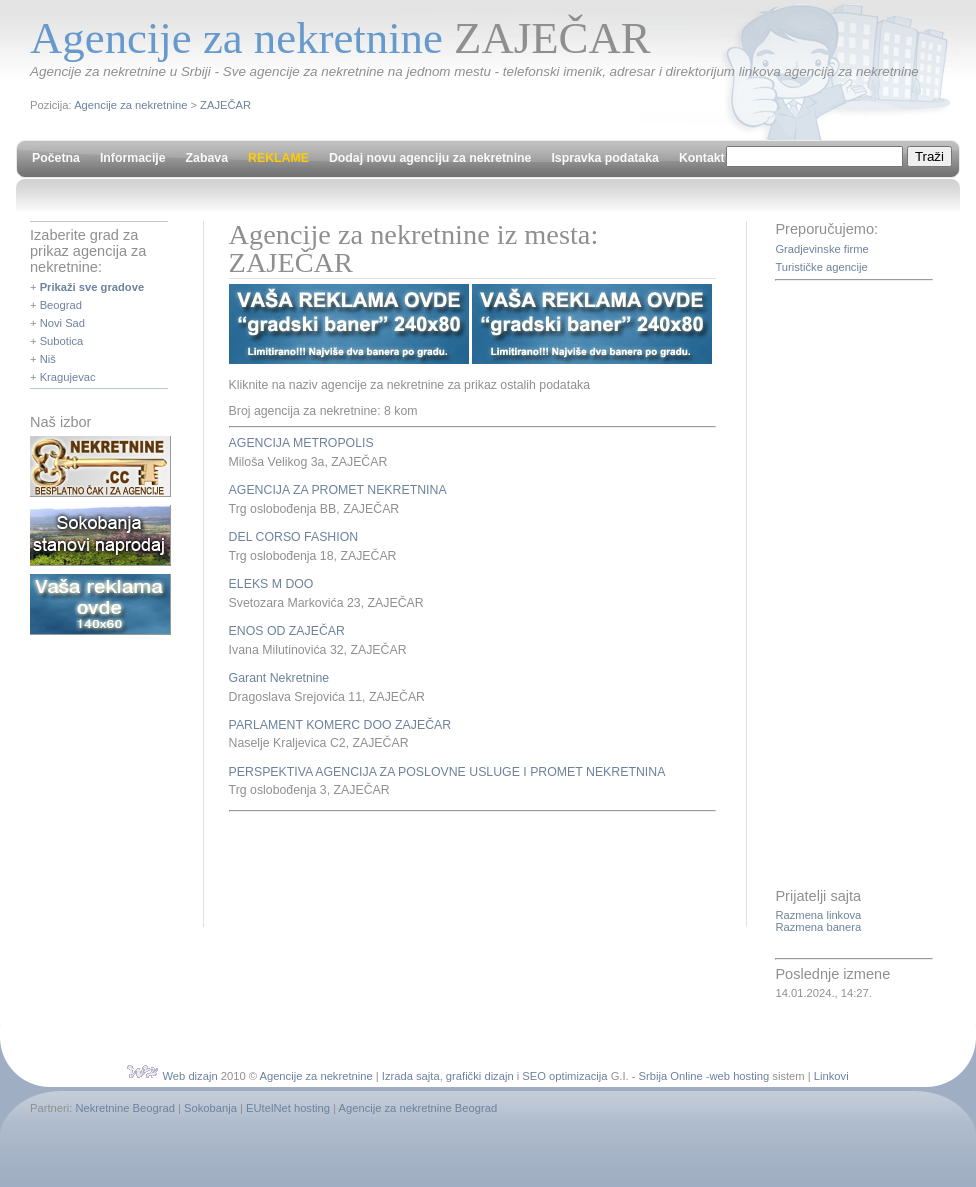 Image resolution: width=976 pixels, height=1187 pixels. I want to click on Kragujevac, so click(68, 377).